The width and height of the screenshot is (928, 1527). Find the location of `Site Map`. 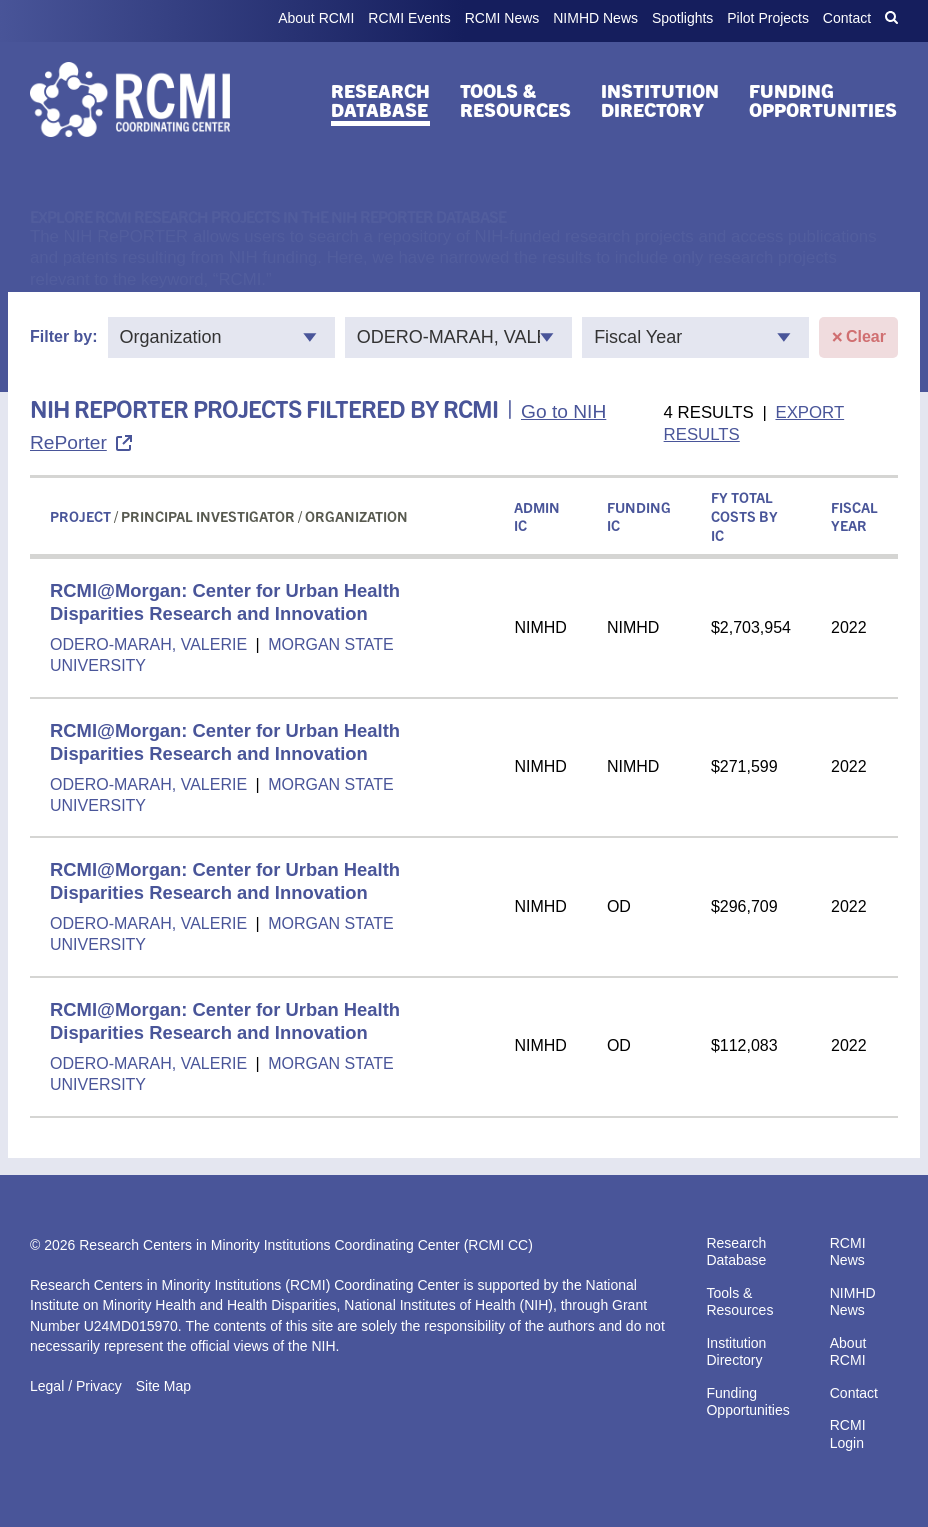

Site Map is located at coordinates (163, 1386).